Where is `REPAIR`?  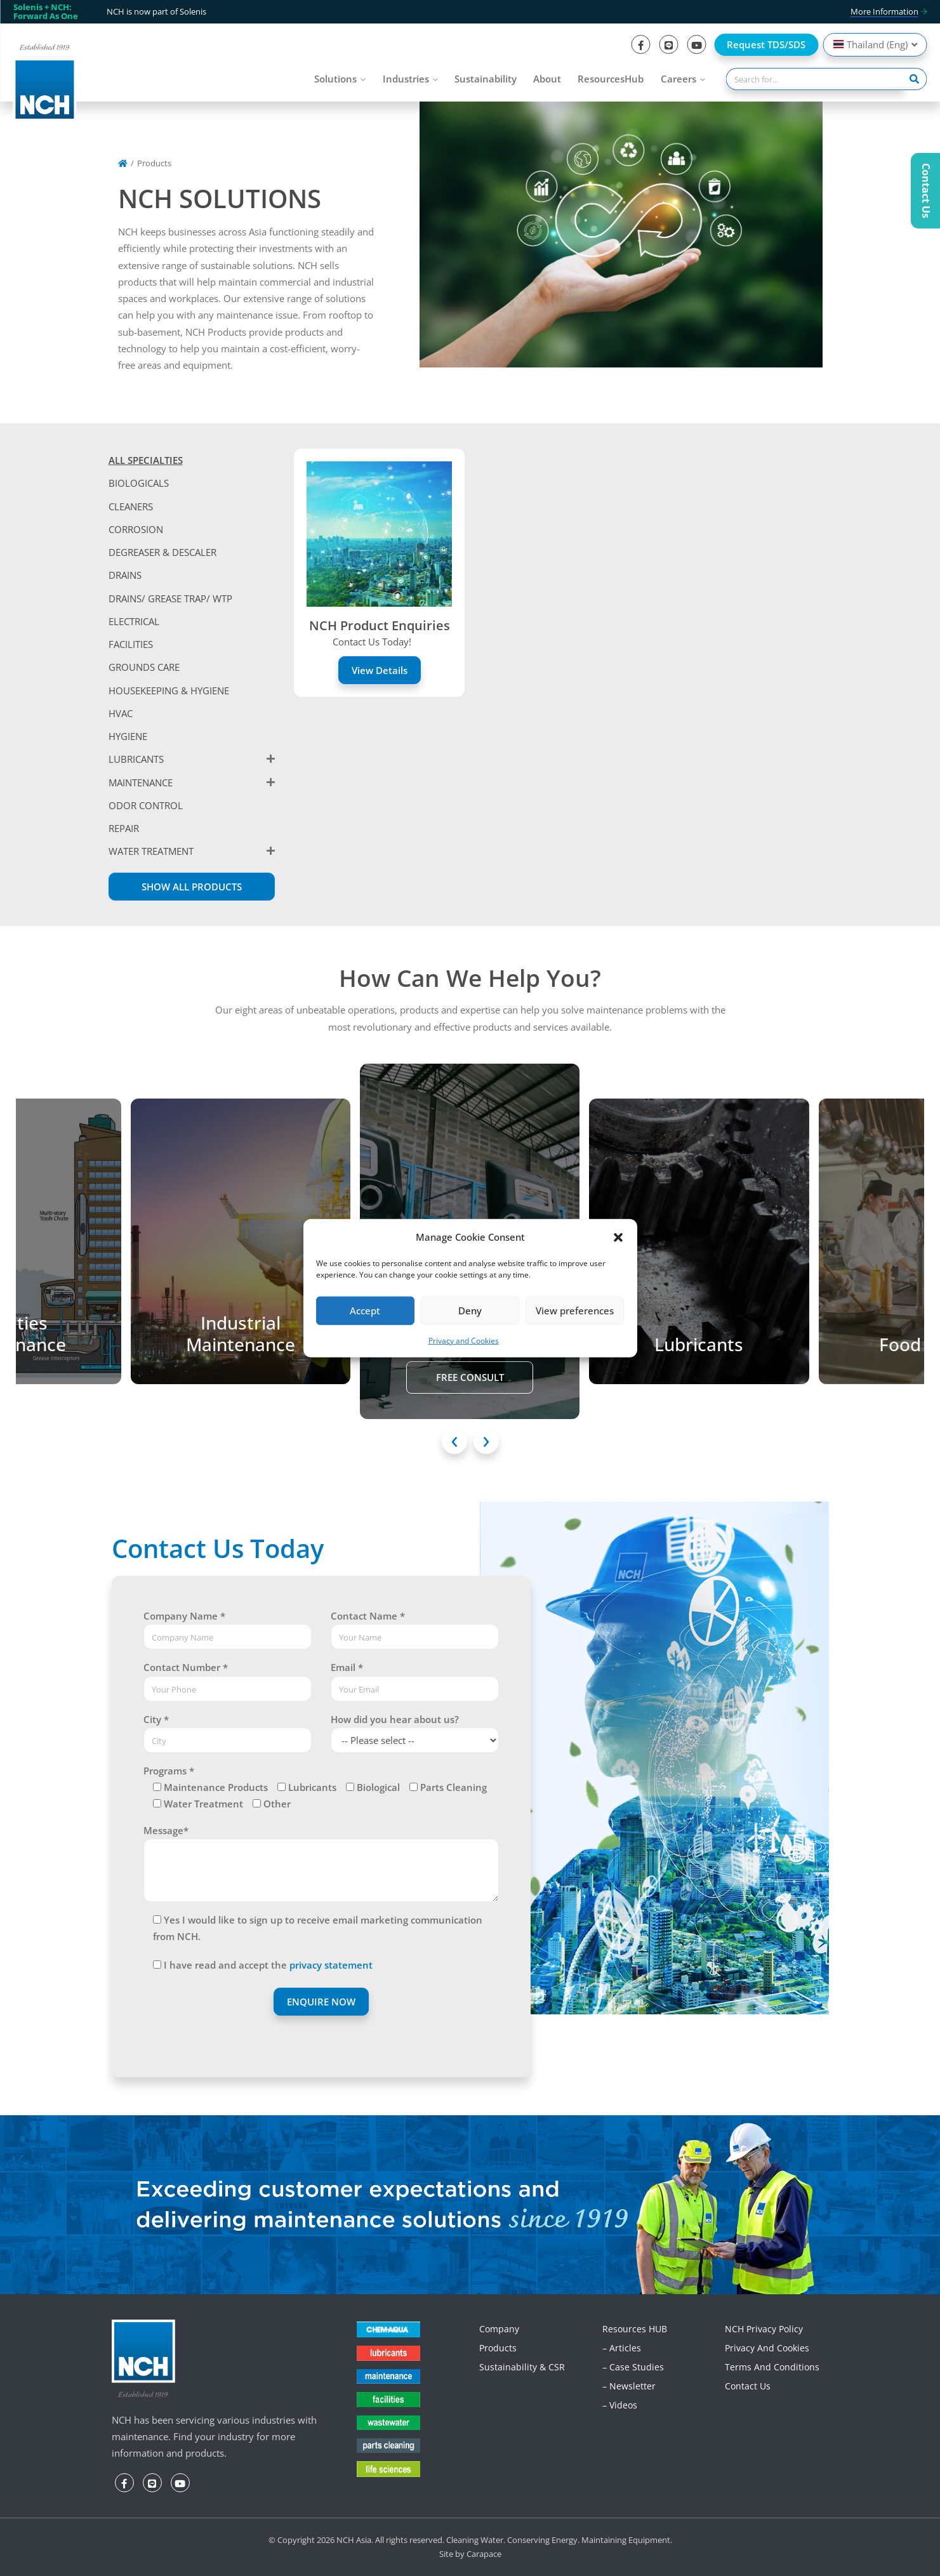 REPAIR is located at coordinates (124, 828).